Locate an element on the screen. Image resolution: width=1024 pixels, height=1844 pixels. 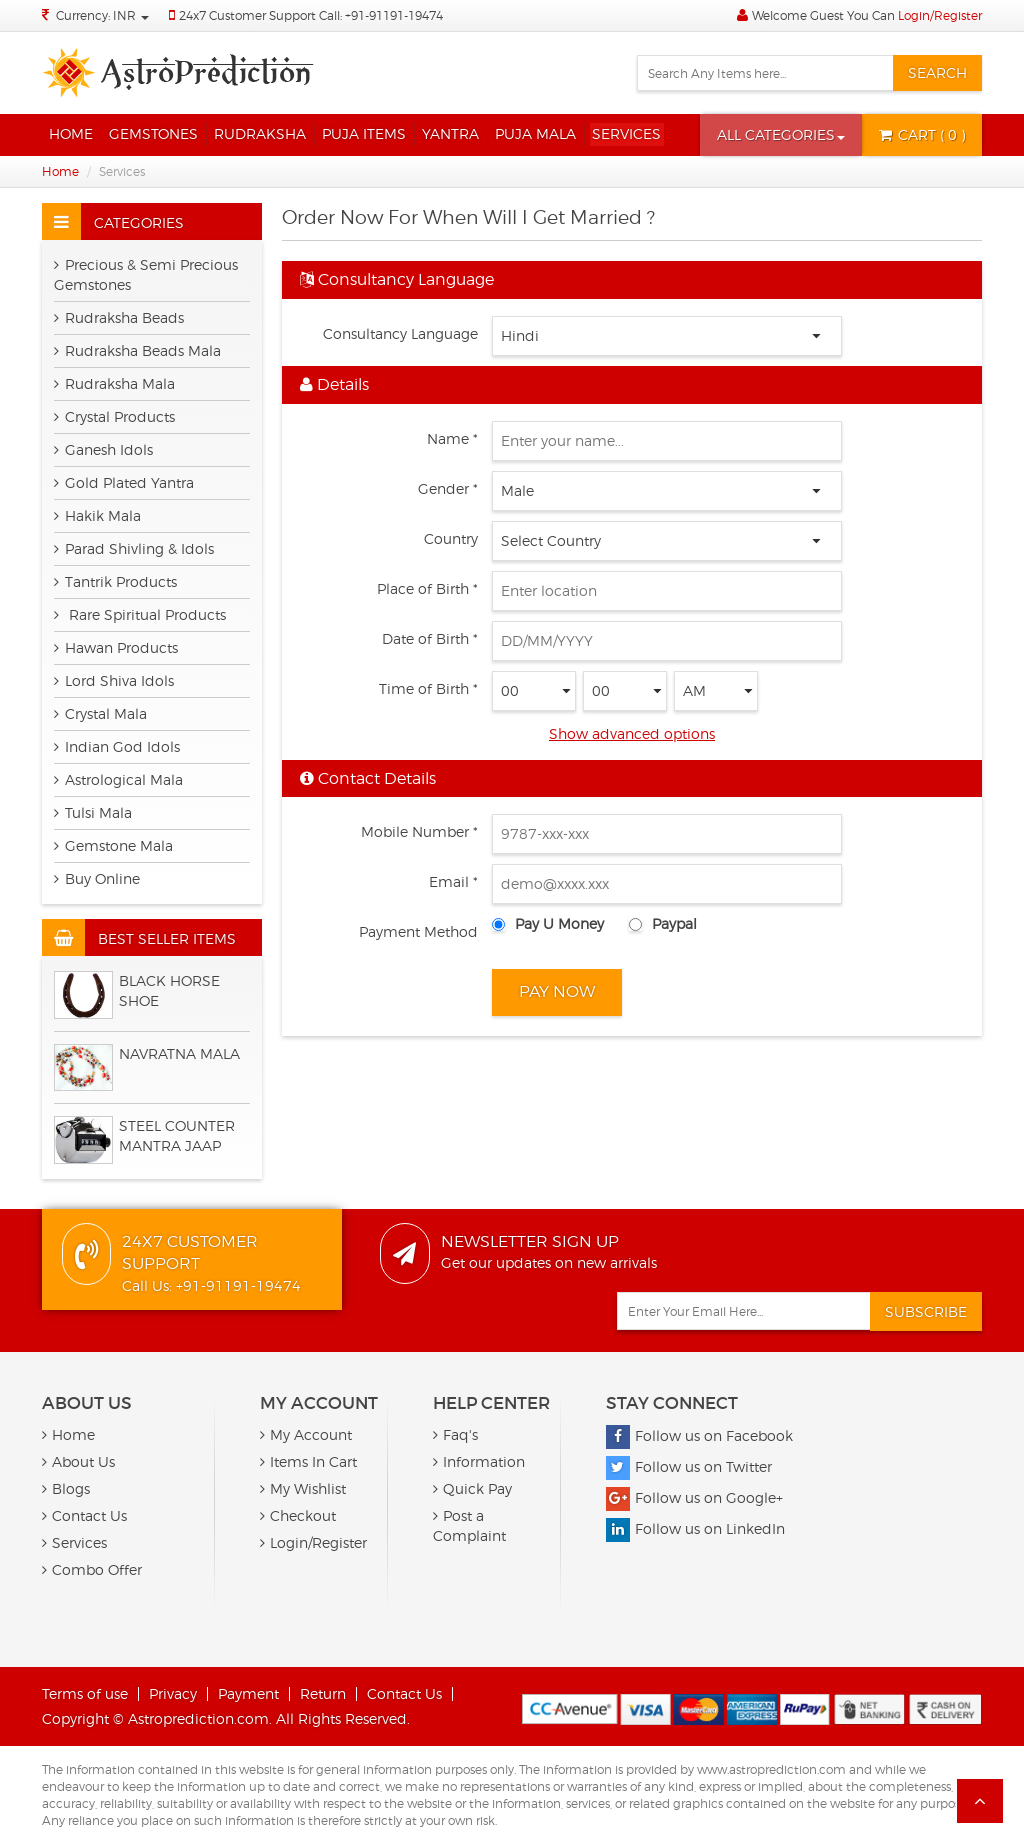
BLACK HORSE SHOE is located at coordinates (169, 990).